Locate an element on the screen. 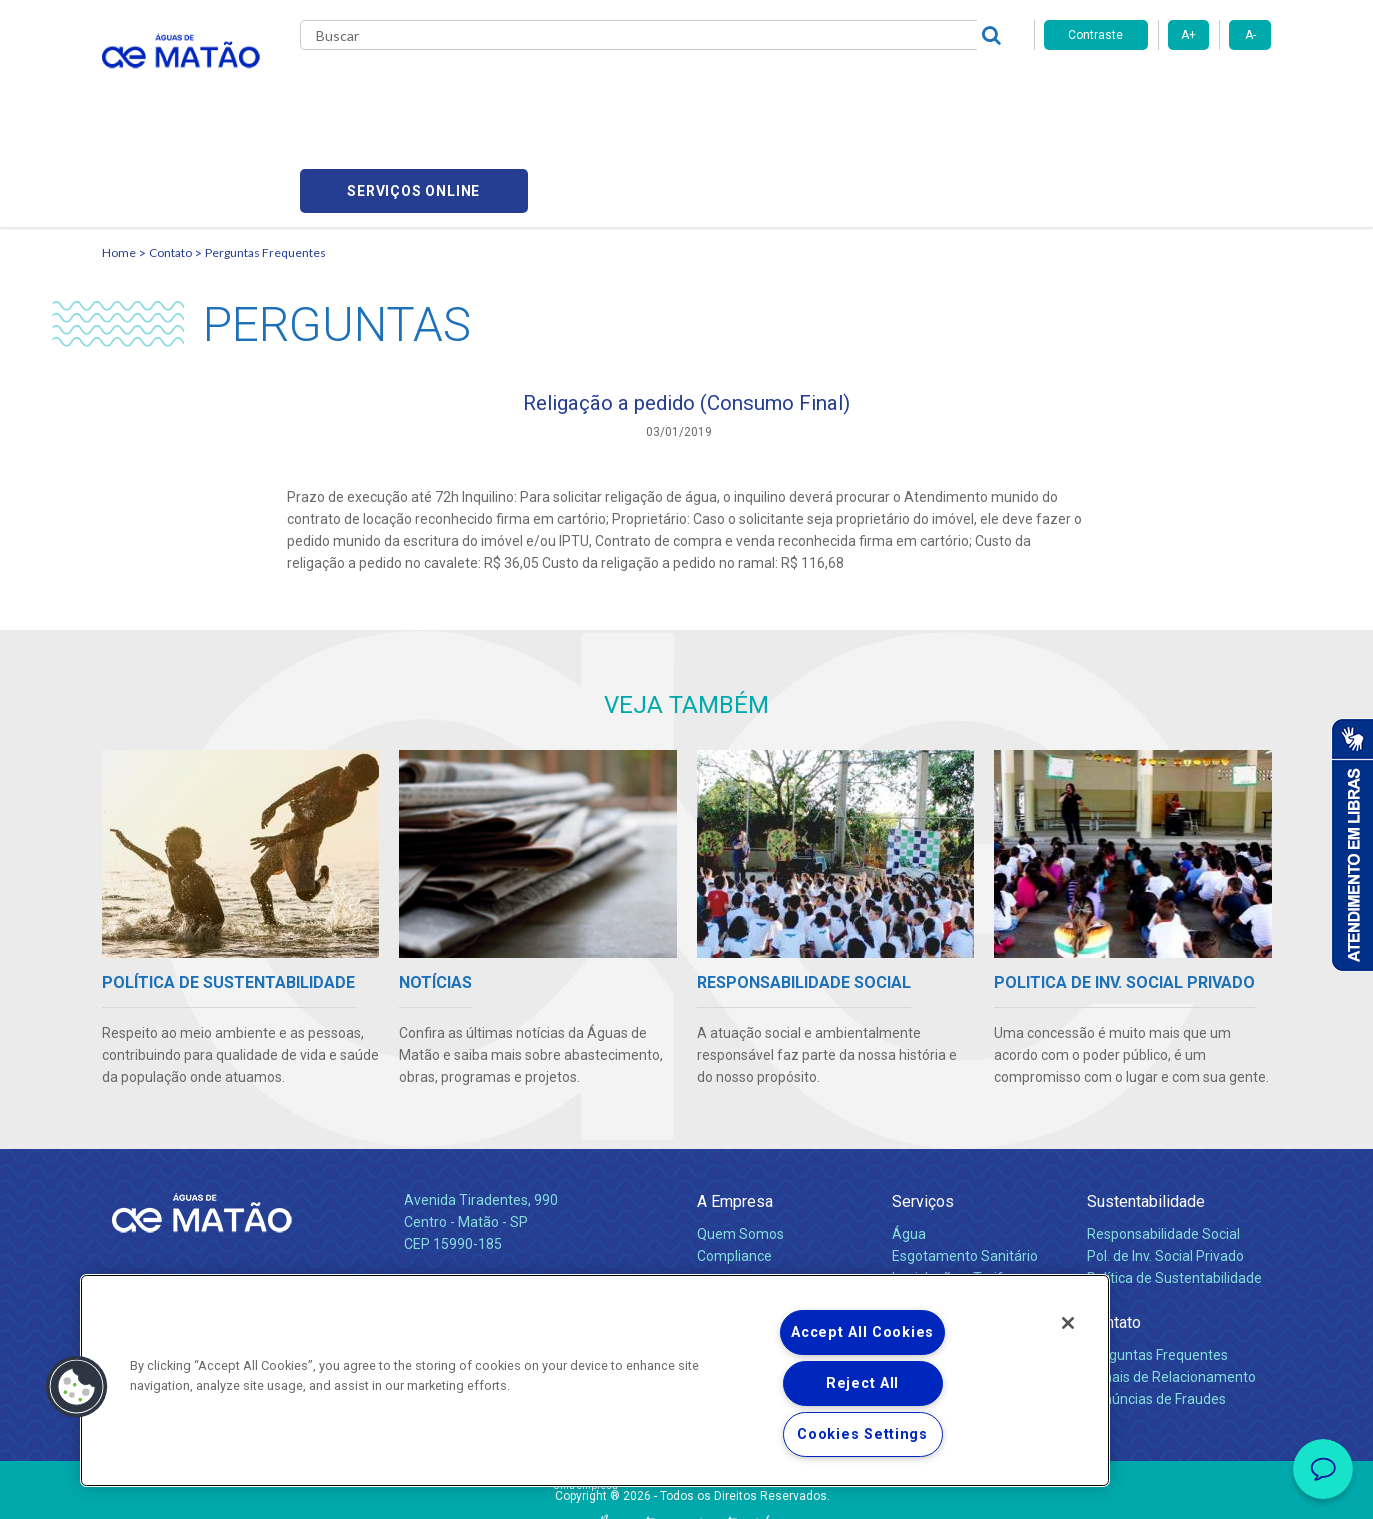  Contraste is located at coordinates (1095, 35).